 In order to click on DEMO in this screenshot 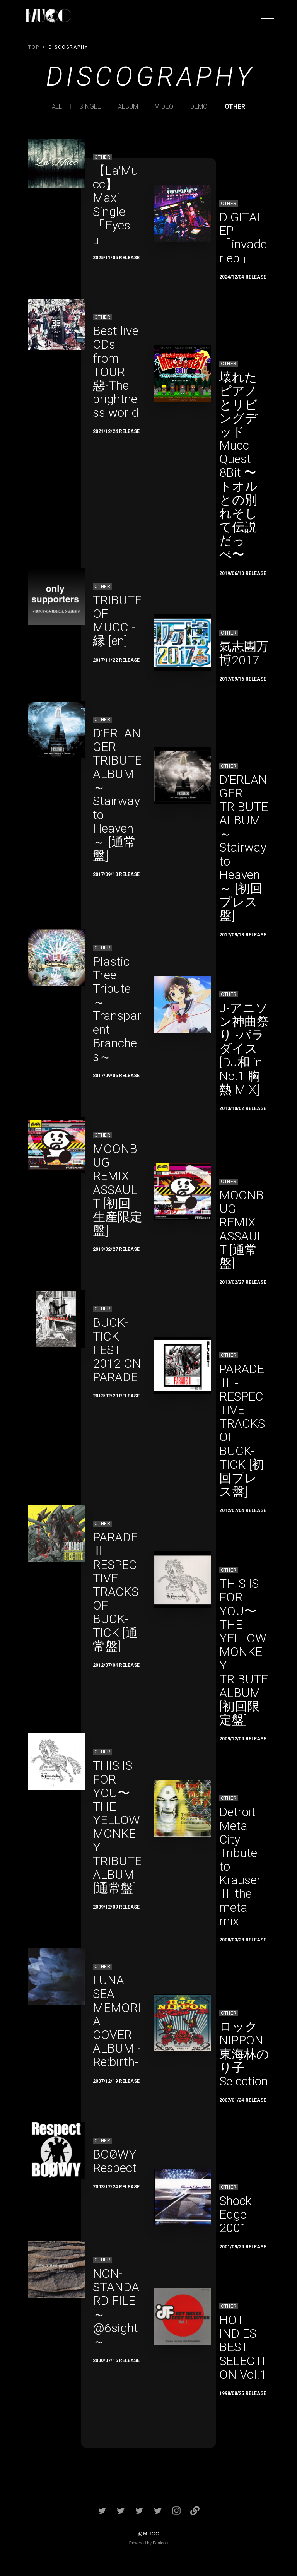, I will do `click(199, 107)`.